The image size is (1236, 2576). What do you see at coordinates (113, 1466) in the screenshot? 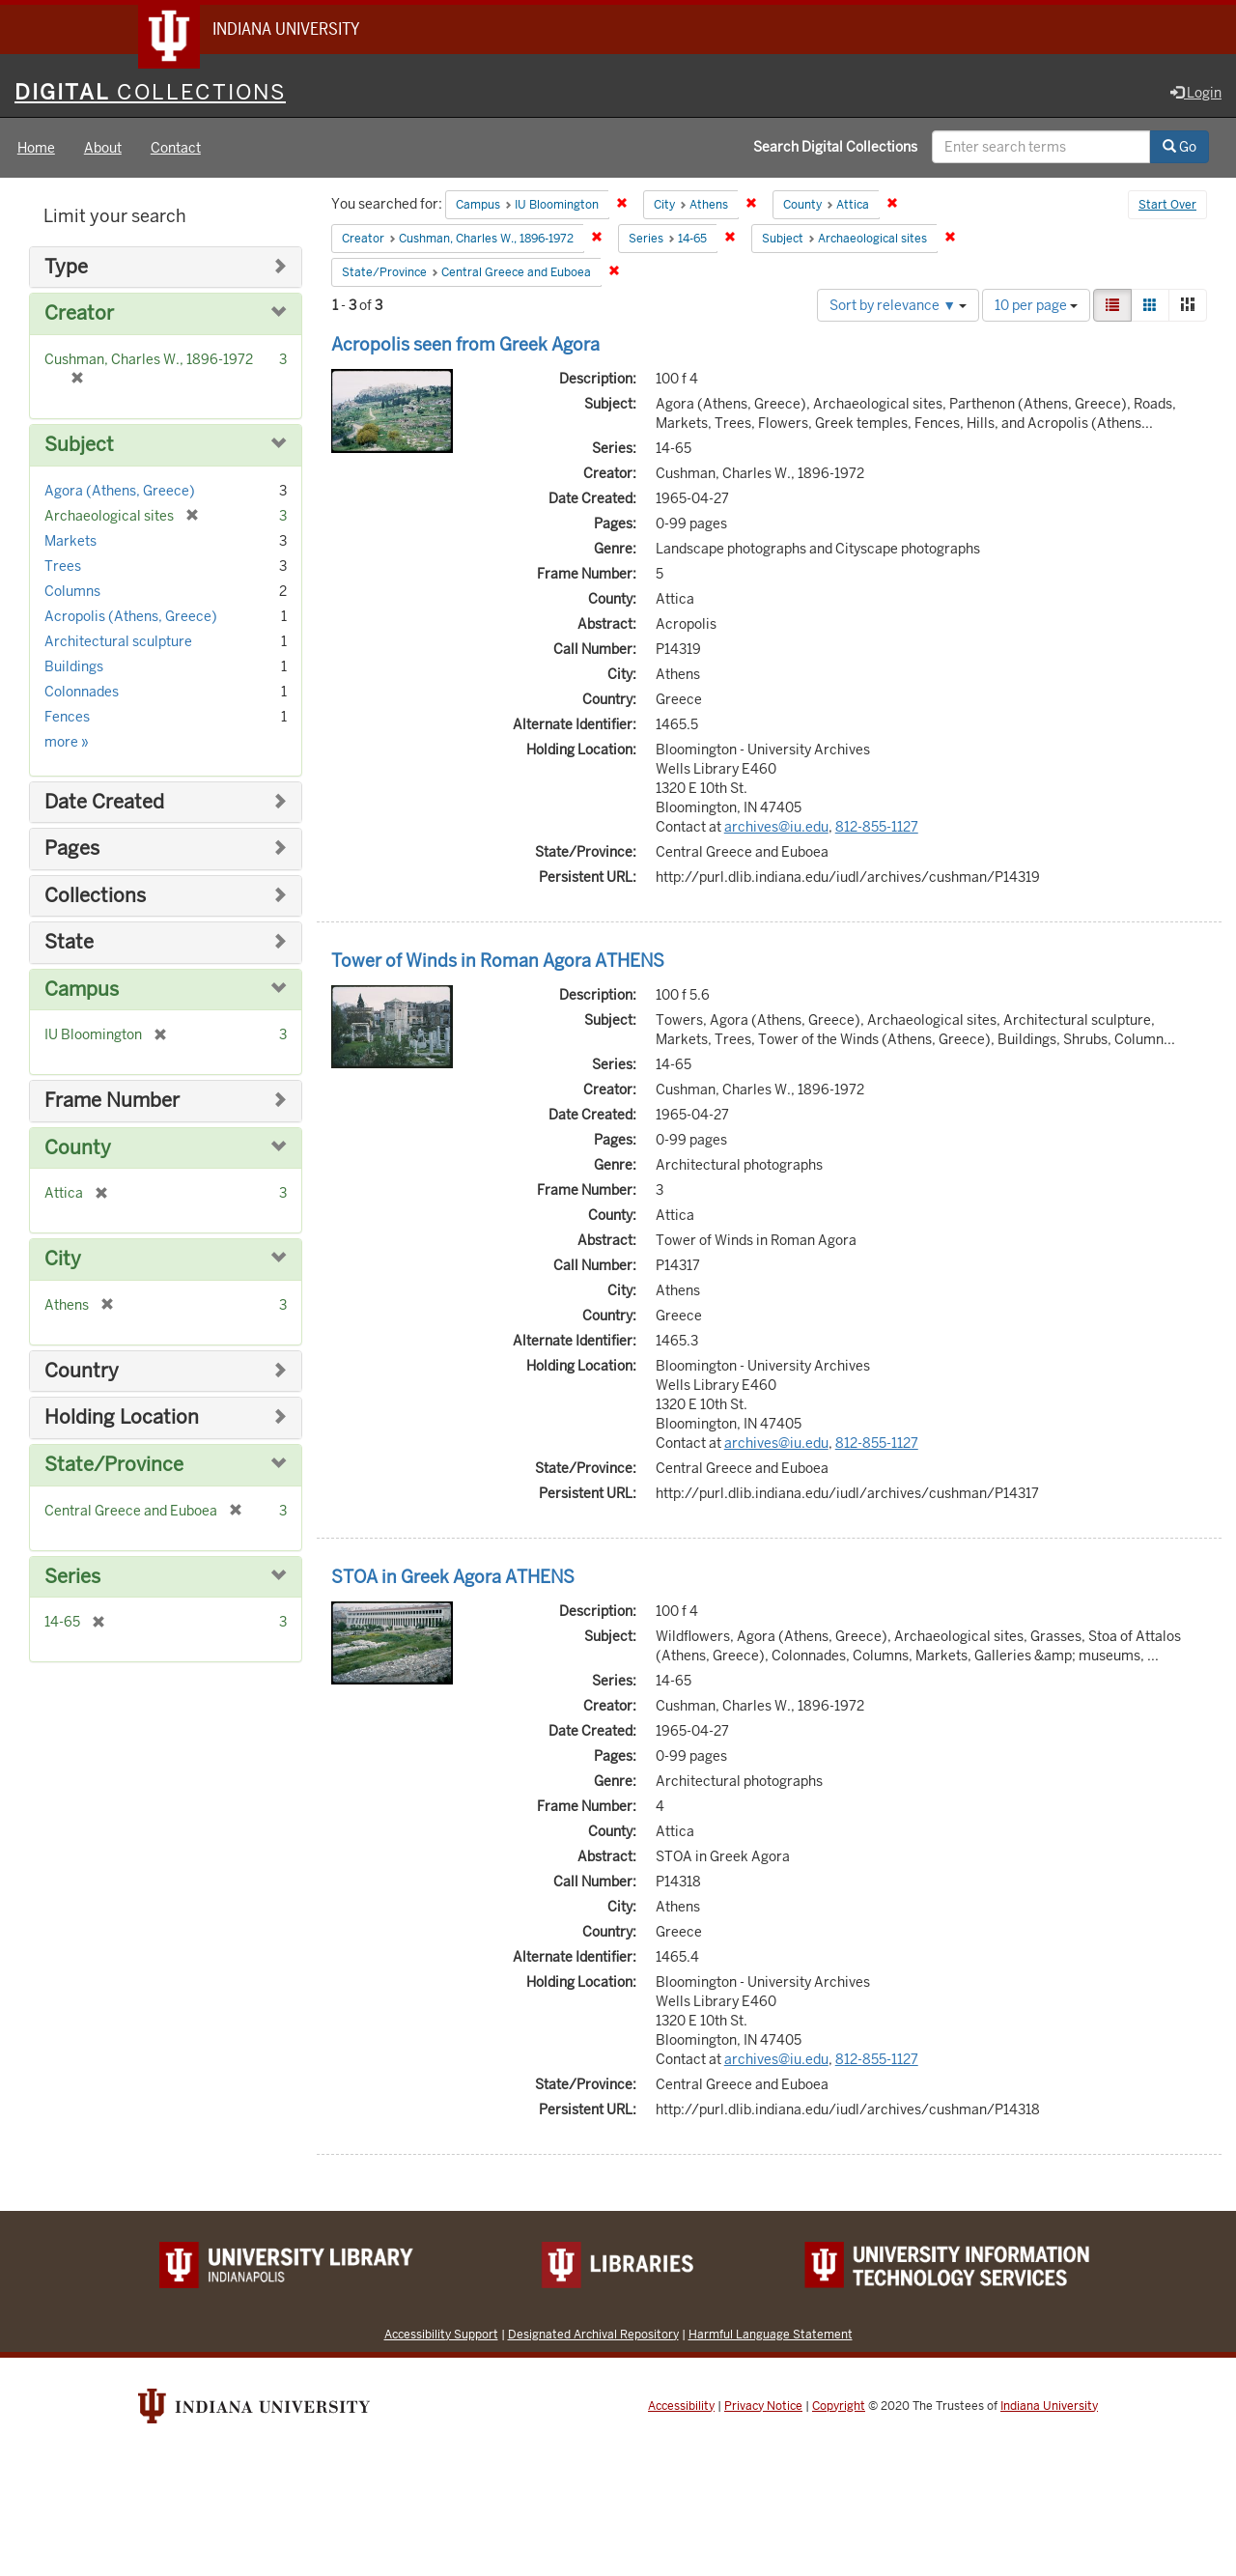
I see `State/Province` at bounding box center [113, 1466].